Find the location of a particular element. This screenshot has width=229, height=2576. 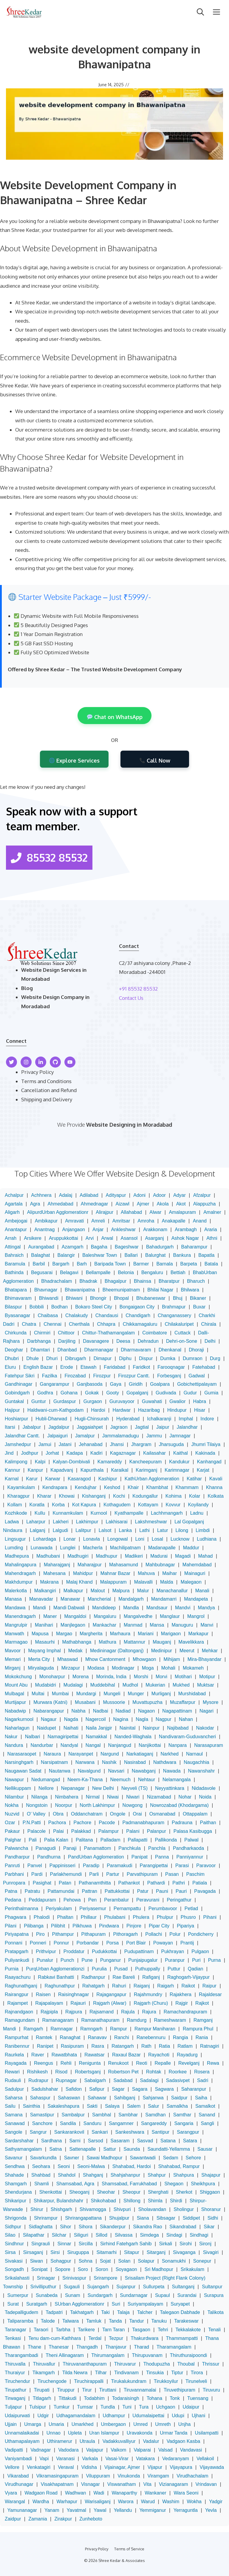

Suriyampalayam is located at coordinates (145, 2303).